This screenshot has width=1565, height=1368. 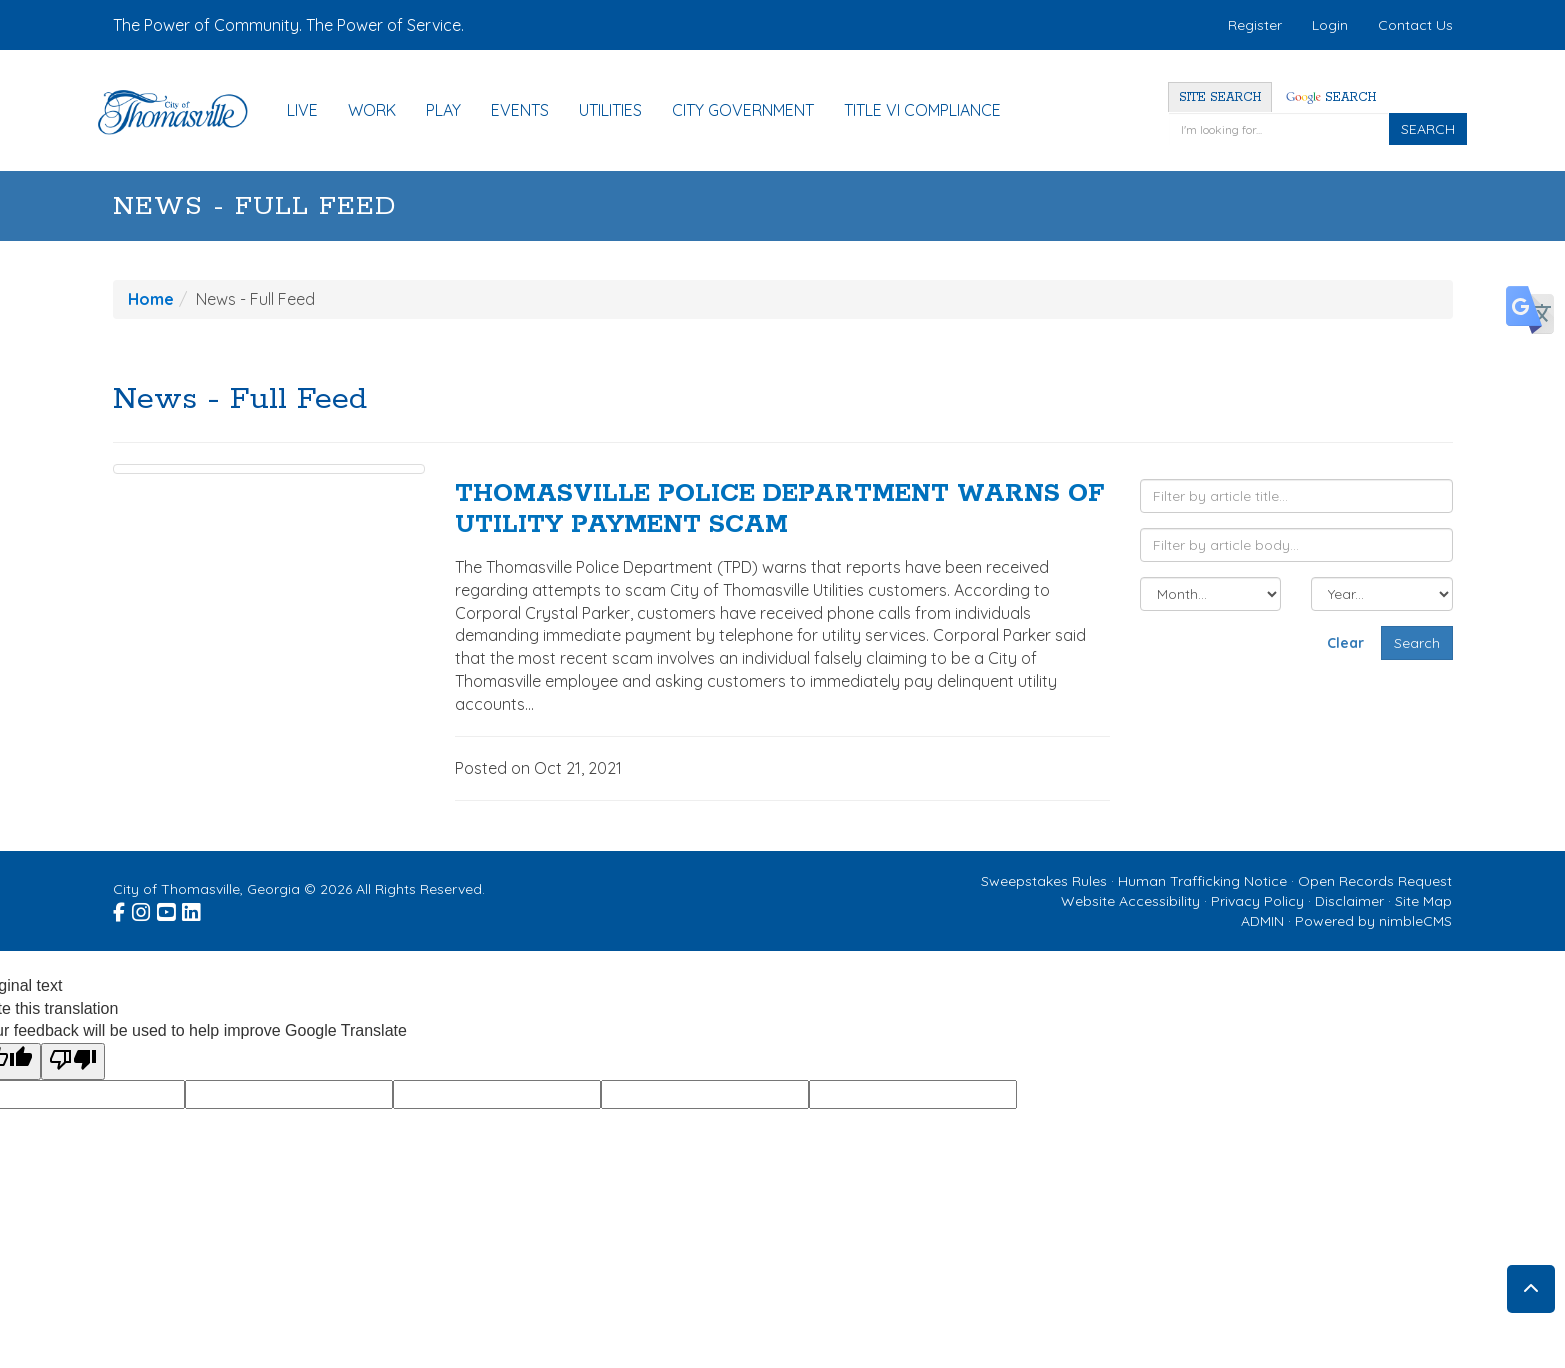 I want to click on Powered by nimbleCMS, so click(x=1373, y=921).